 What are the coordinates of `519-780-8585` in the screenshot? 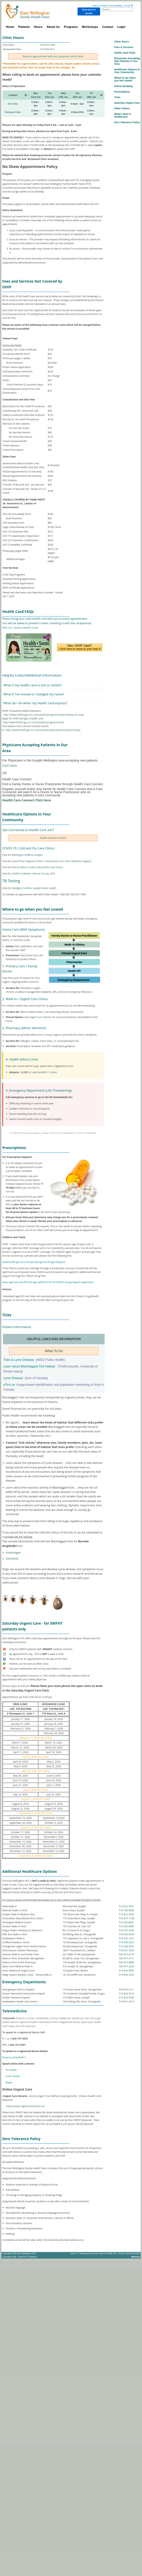 It's located at (126, 1910).